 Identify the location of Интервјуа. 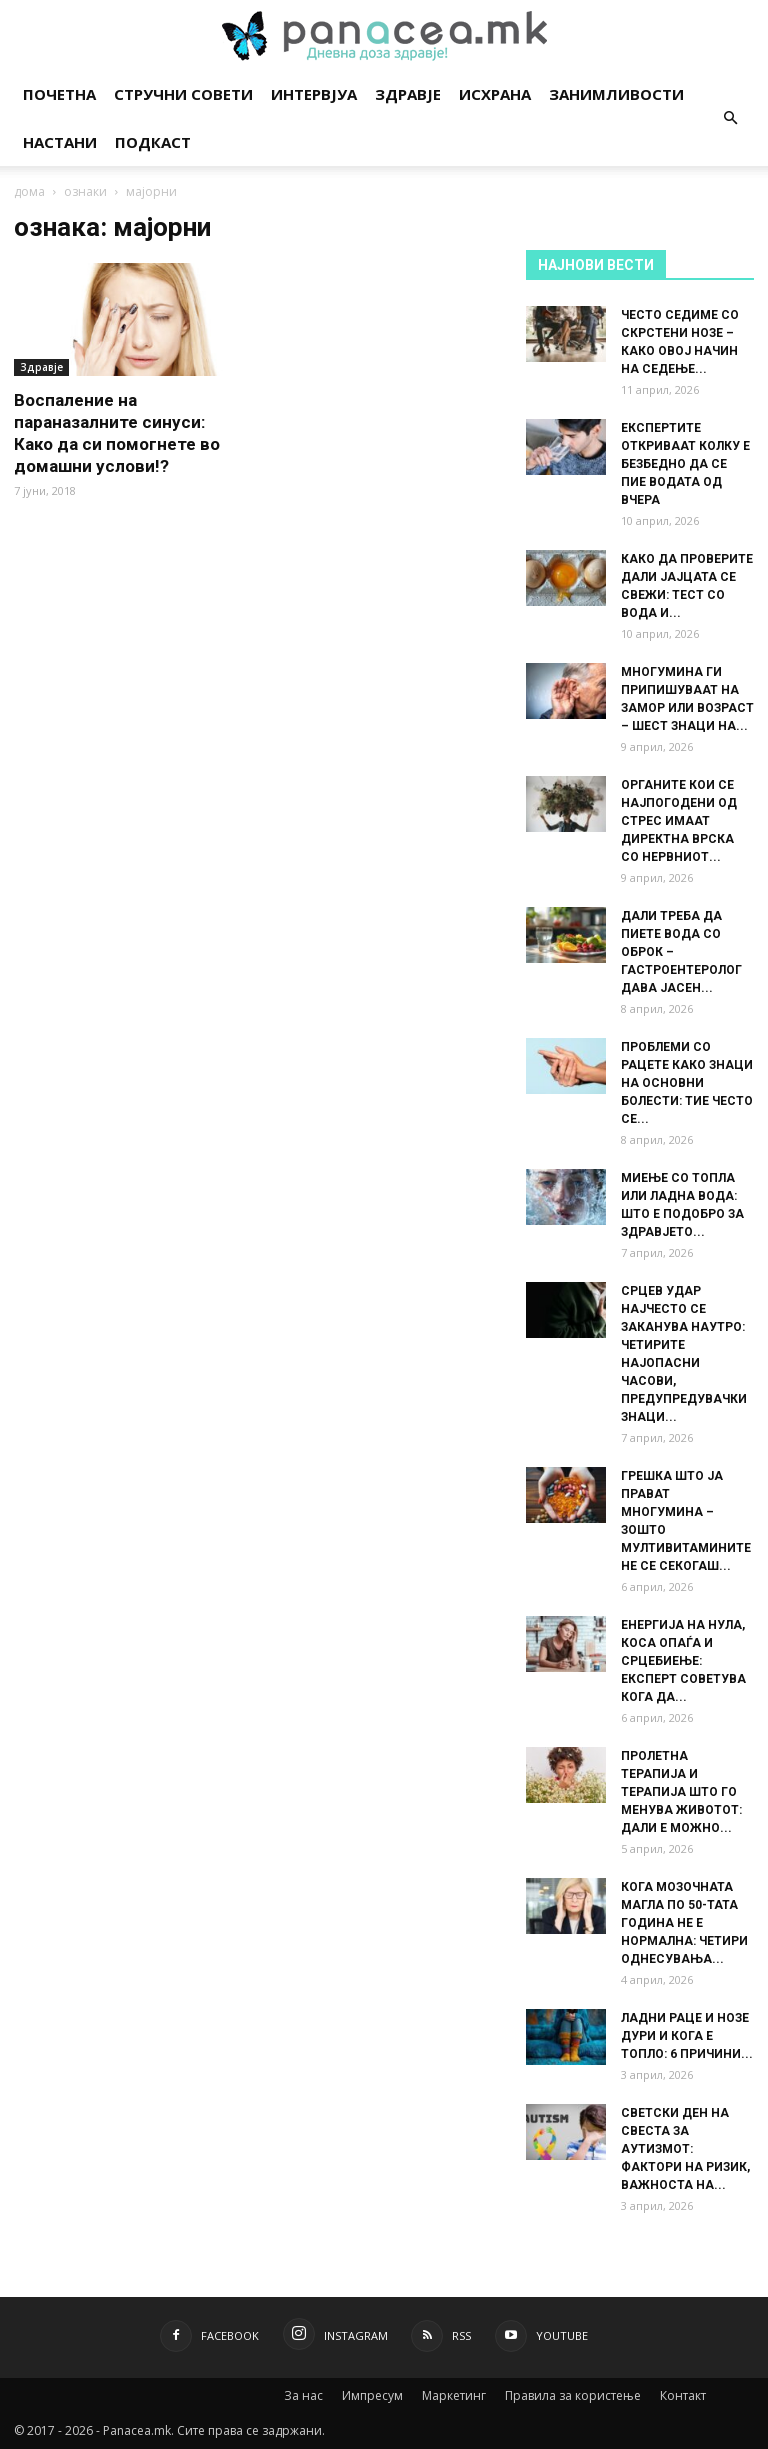
(314, 94).